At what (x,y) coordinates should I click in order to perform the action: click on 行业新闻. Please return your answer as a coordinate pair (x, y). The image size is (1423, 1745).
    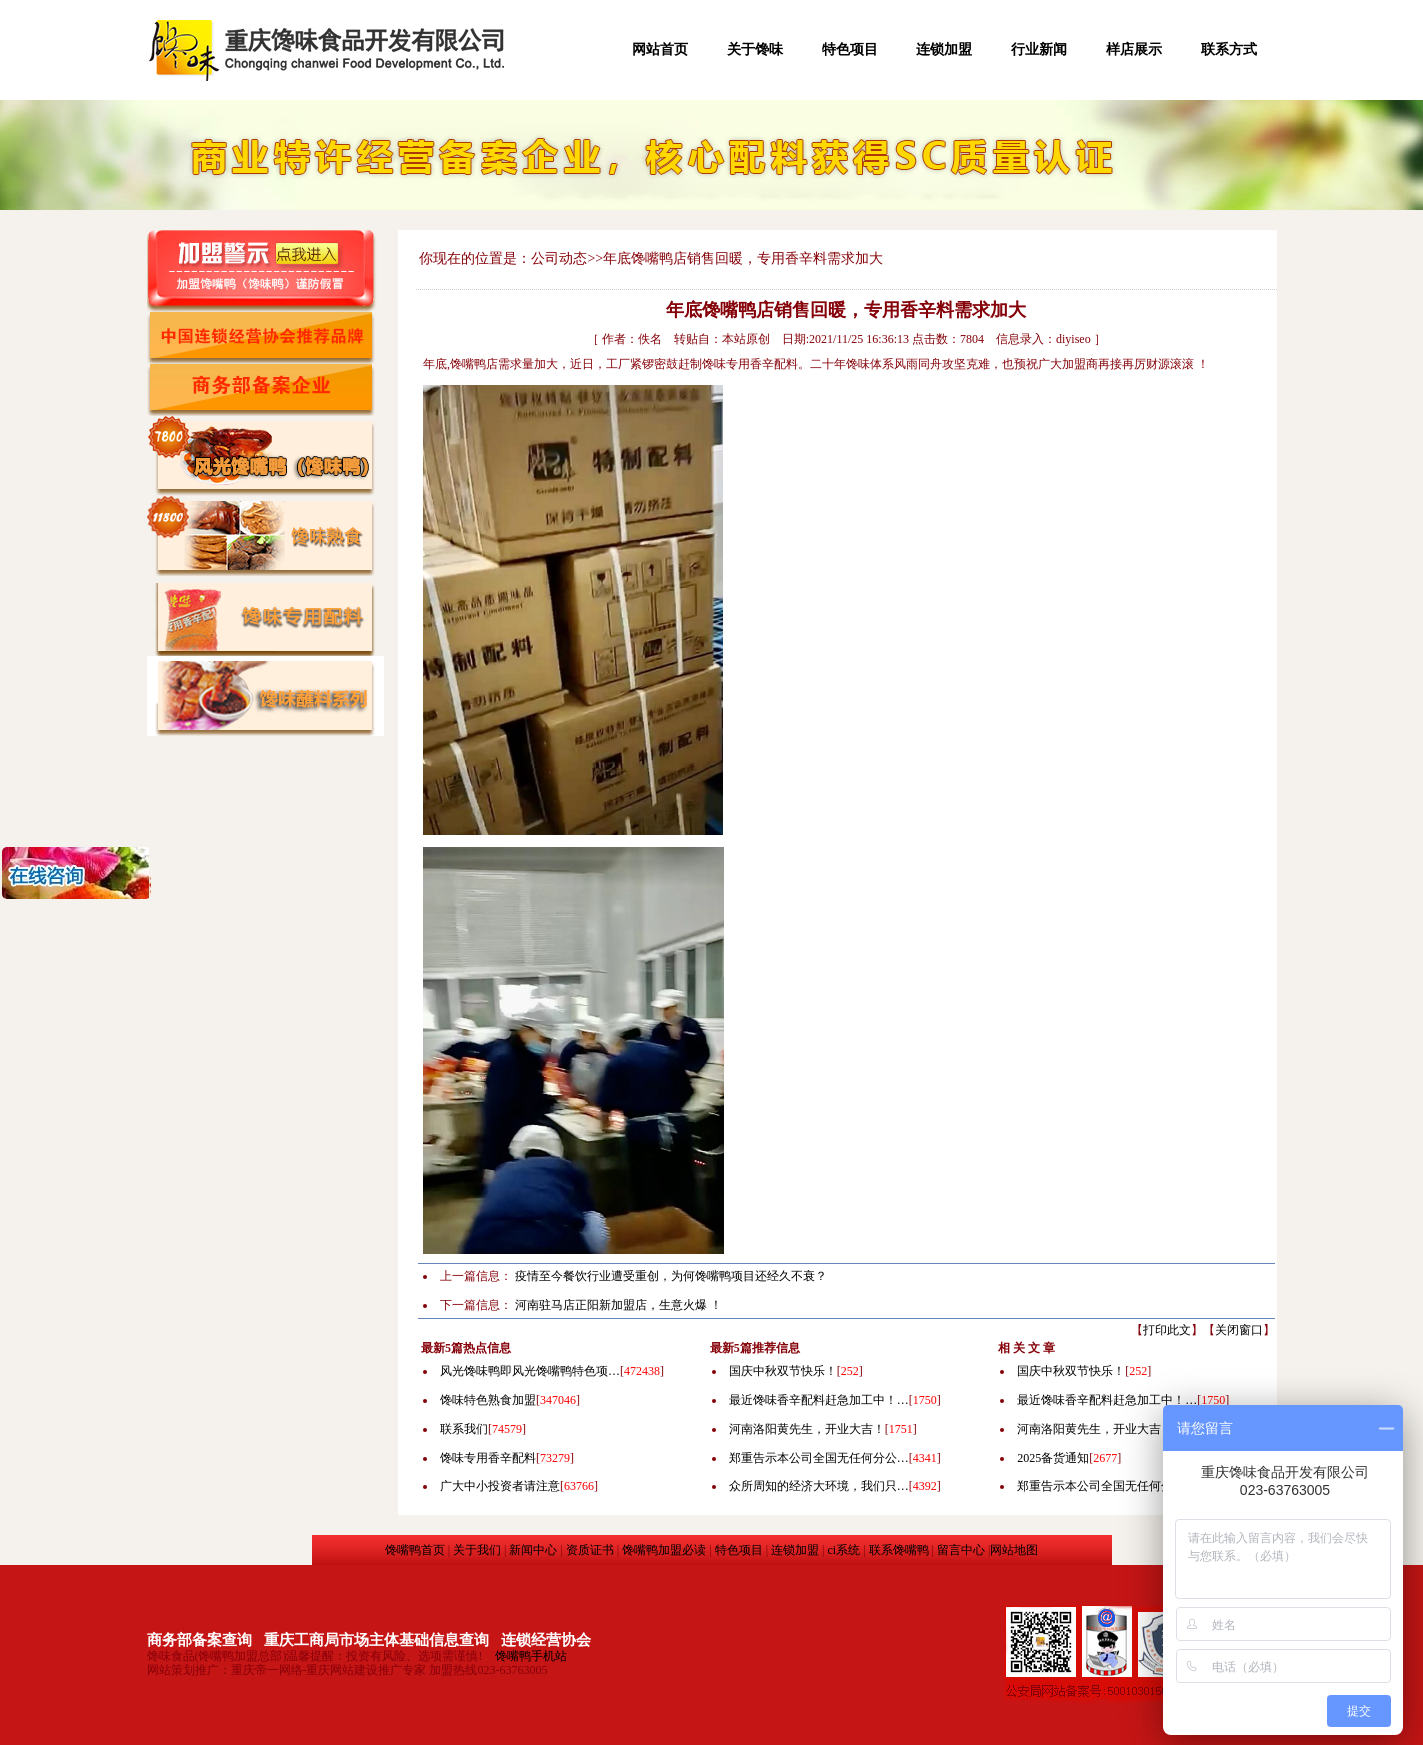
    Looking at the image, I should click on (1039, 49).